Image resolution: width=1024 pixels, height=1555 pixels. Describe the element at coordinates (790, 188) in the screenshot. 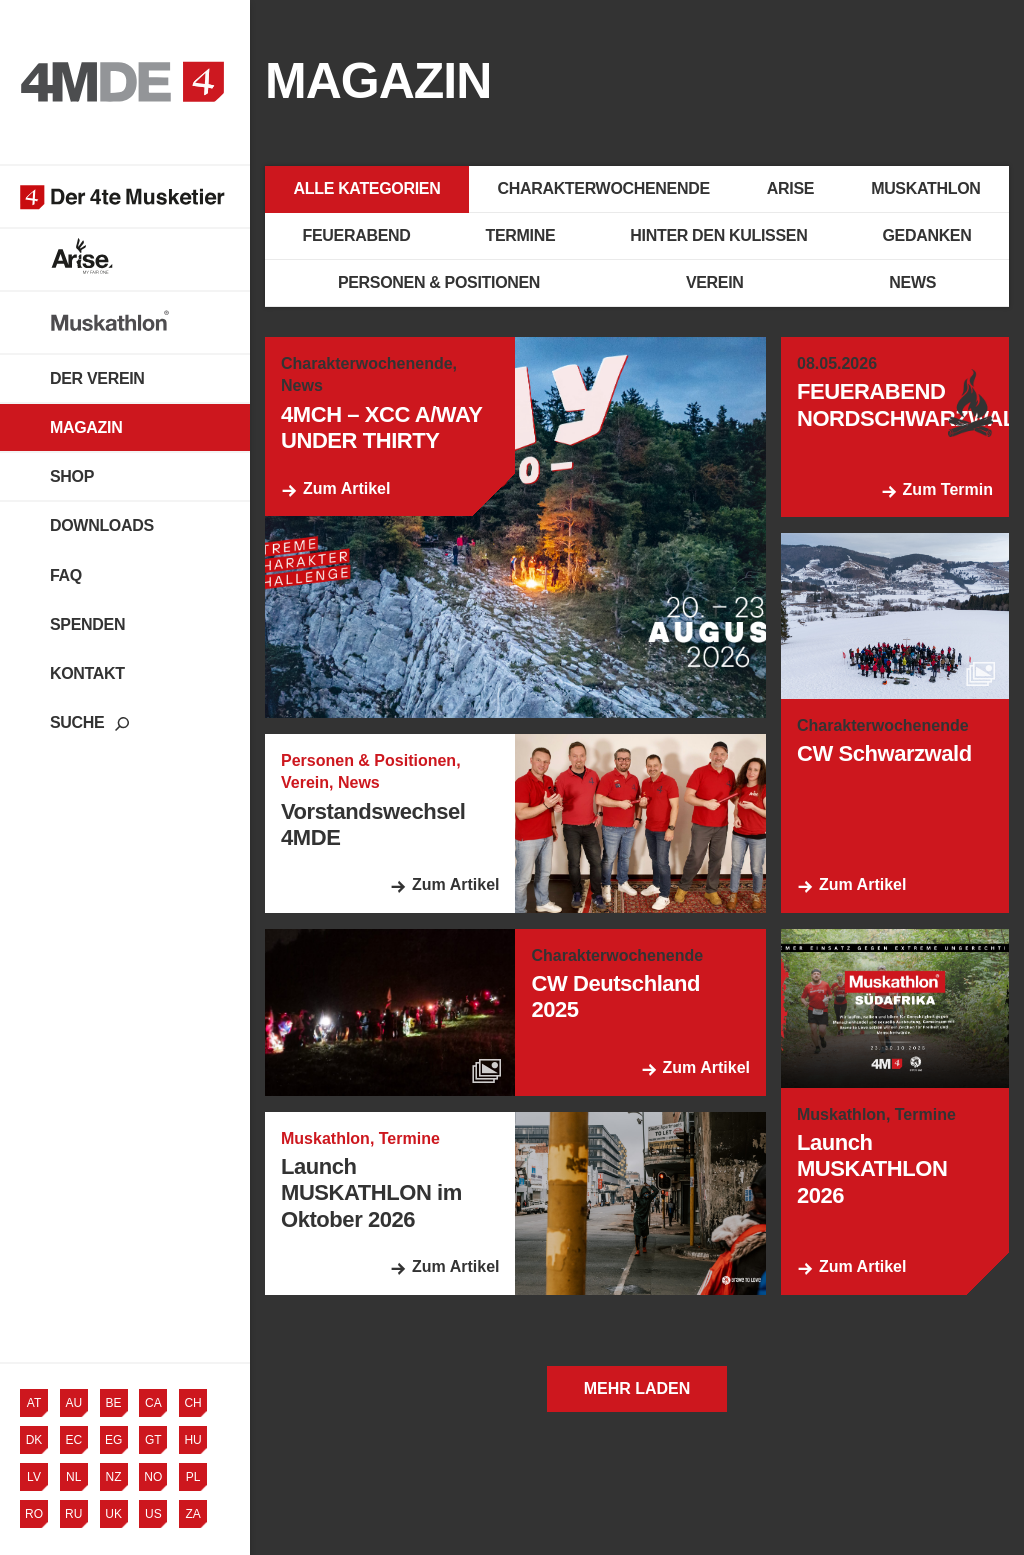

I see `Arise` at that location.